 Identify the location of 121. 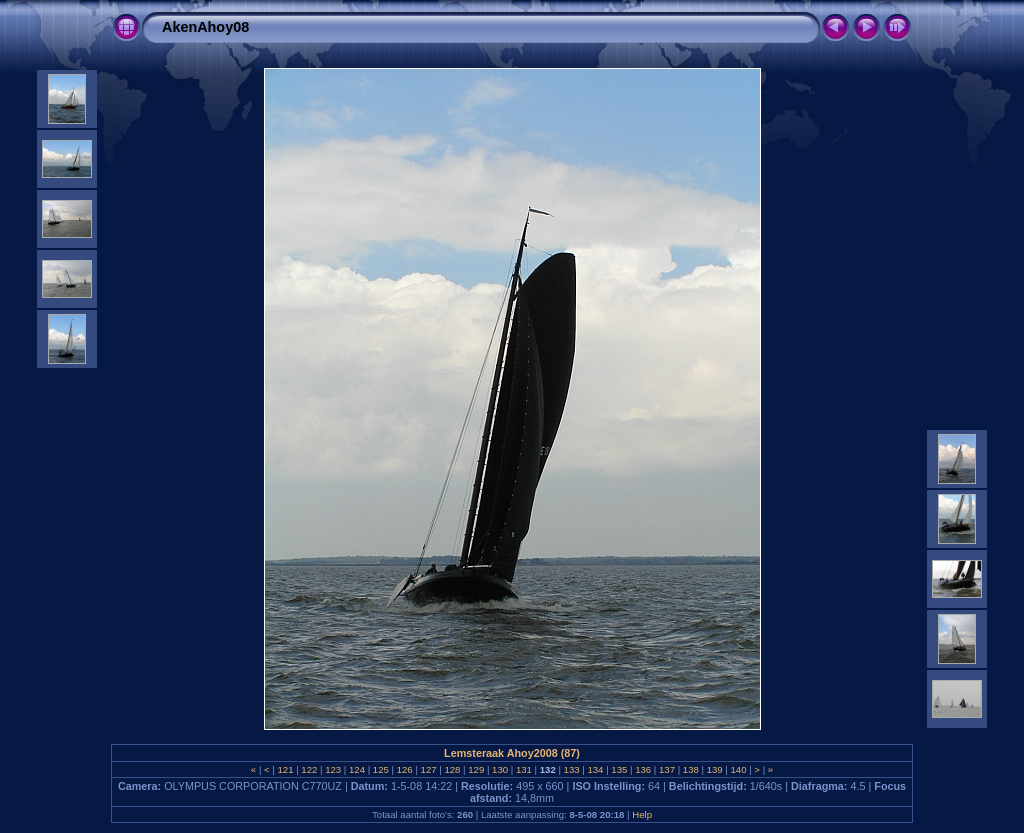
(285, 769).